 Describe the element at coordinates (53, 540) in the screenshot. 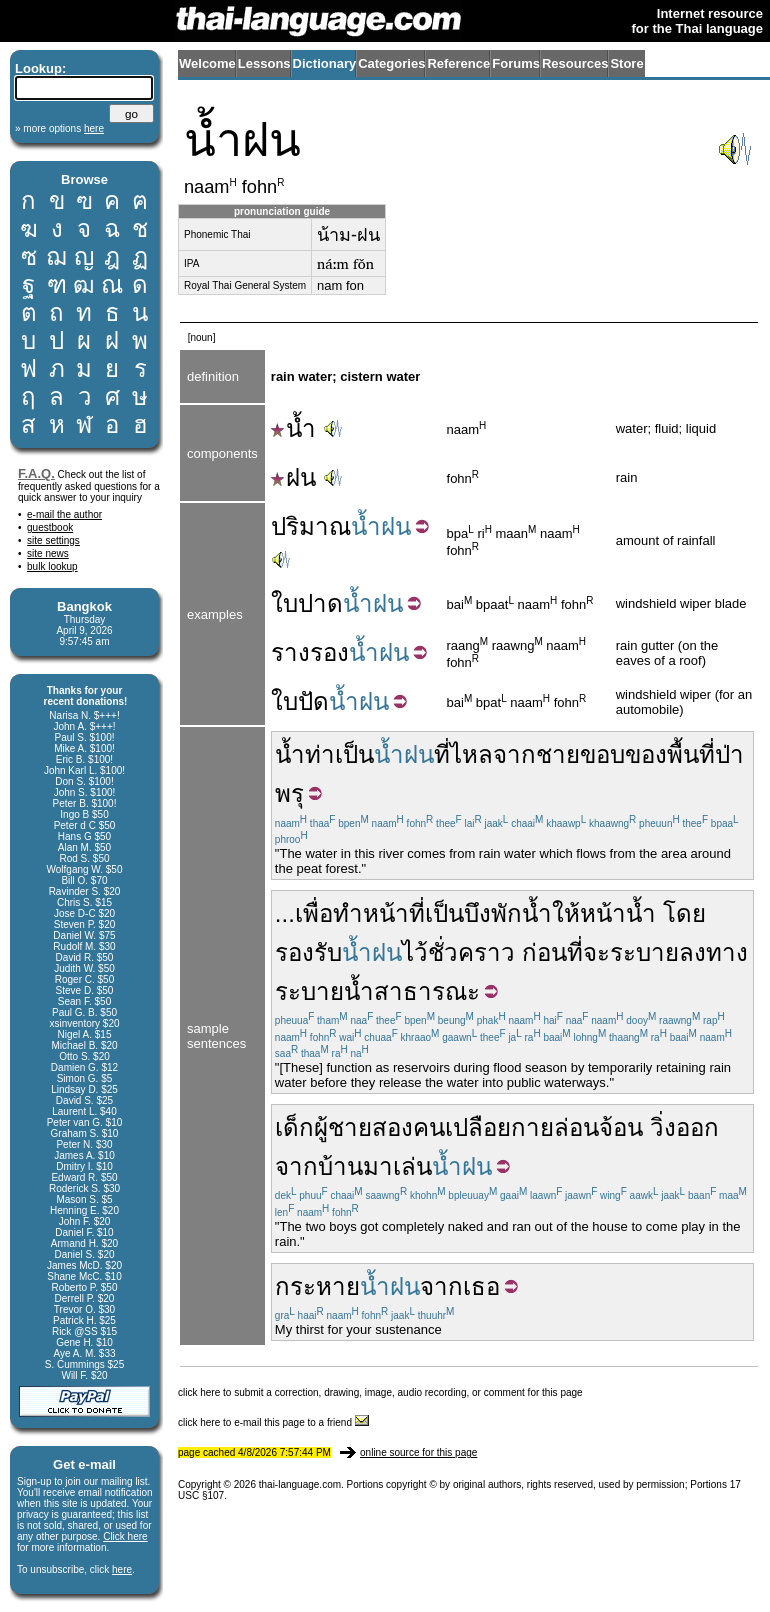

I see `site settings` at that location.